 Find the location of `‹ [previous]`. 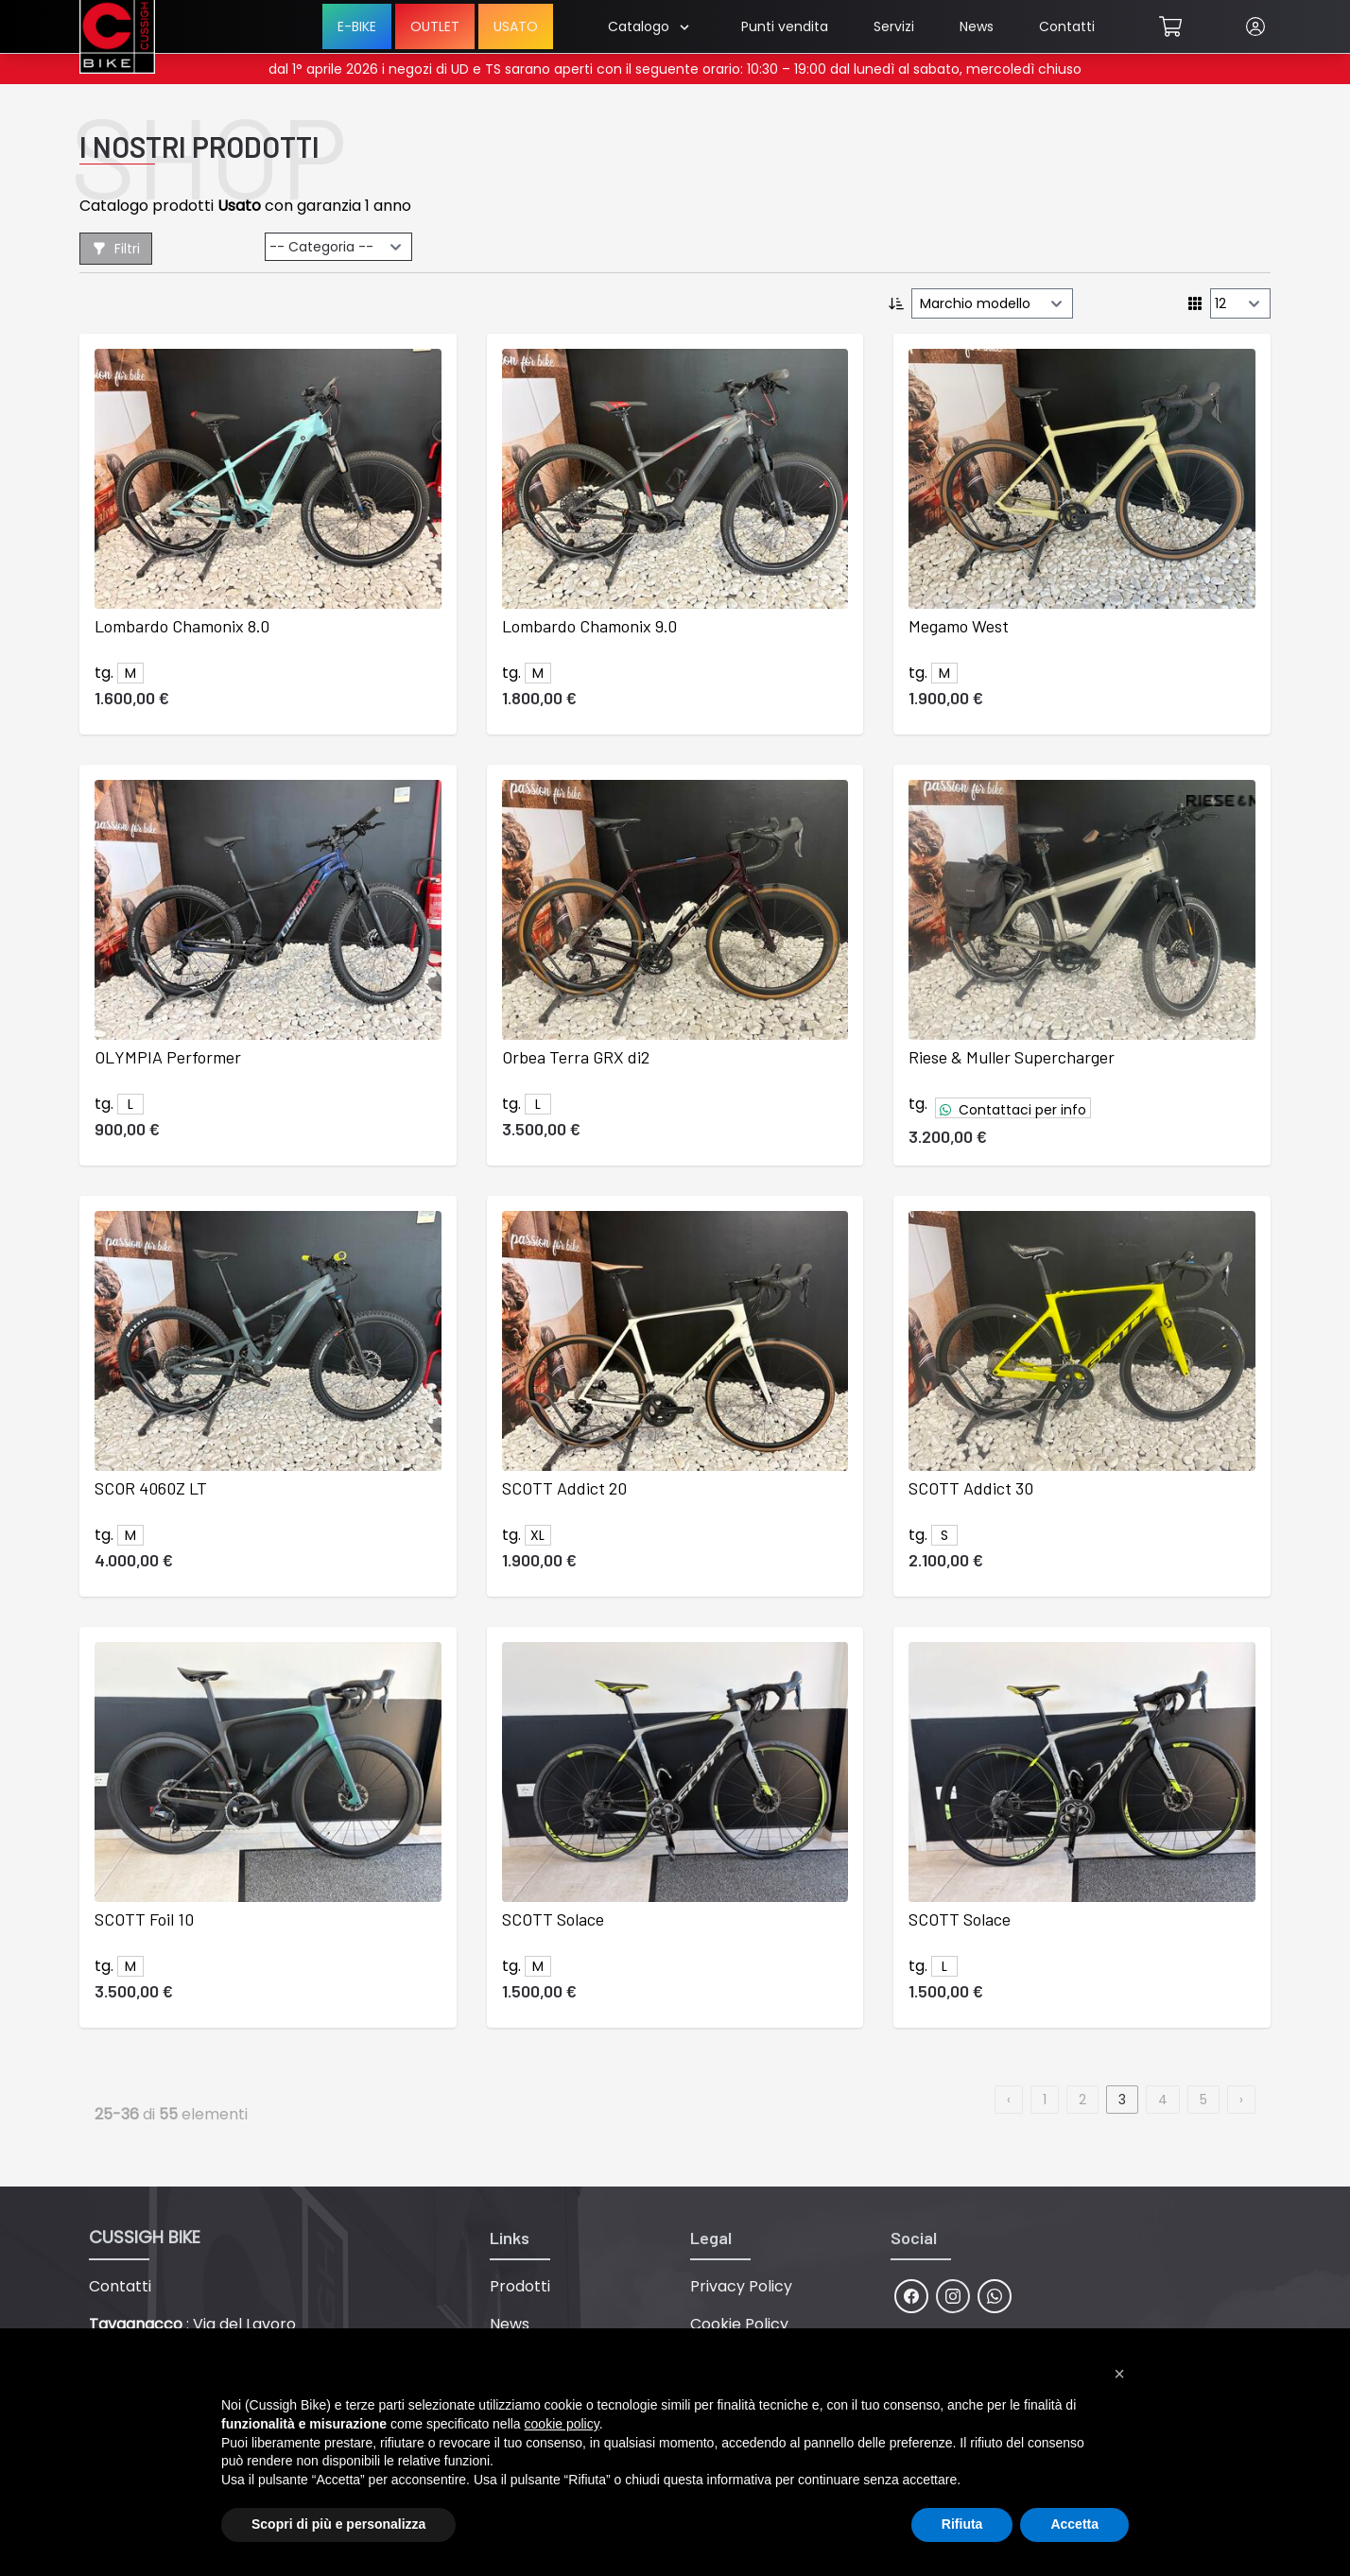

‹ [previous] is located at coordinates (1009, 2099).